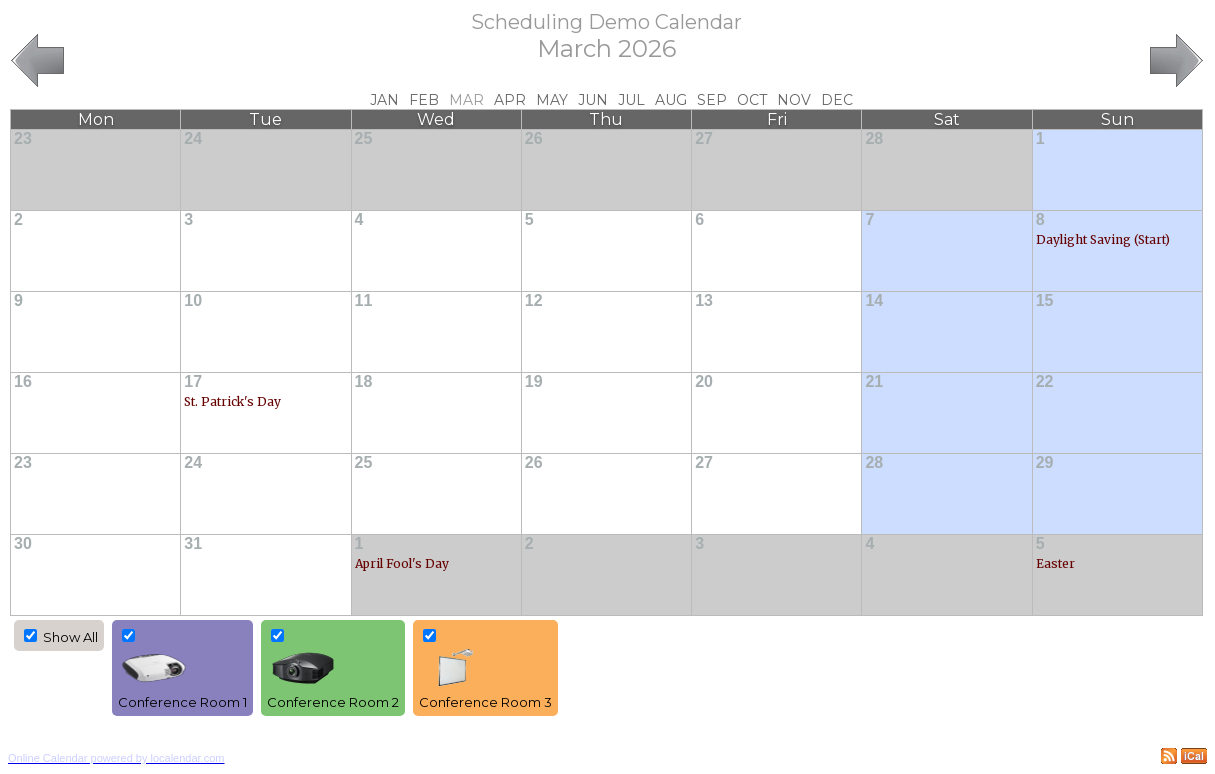 This screenshot has height=774, width=1215. What do you see at coordinates (1045, 462) in the screenshot?
I see `29` at bounding box center [1045, 462].